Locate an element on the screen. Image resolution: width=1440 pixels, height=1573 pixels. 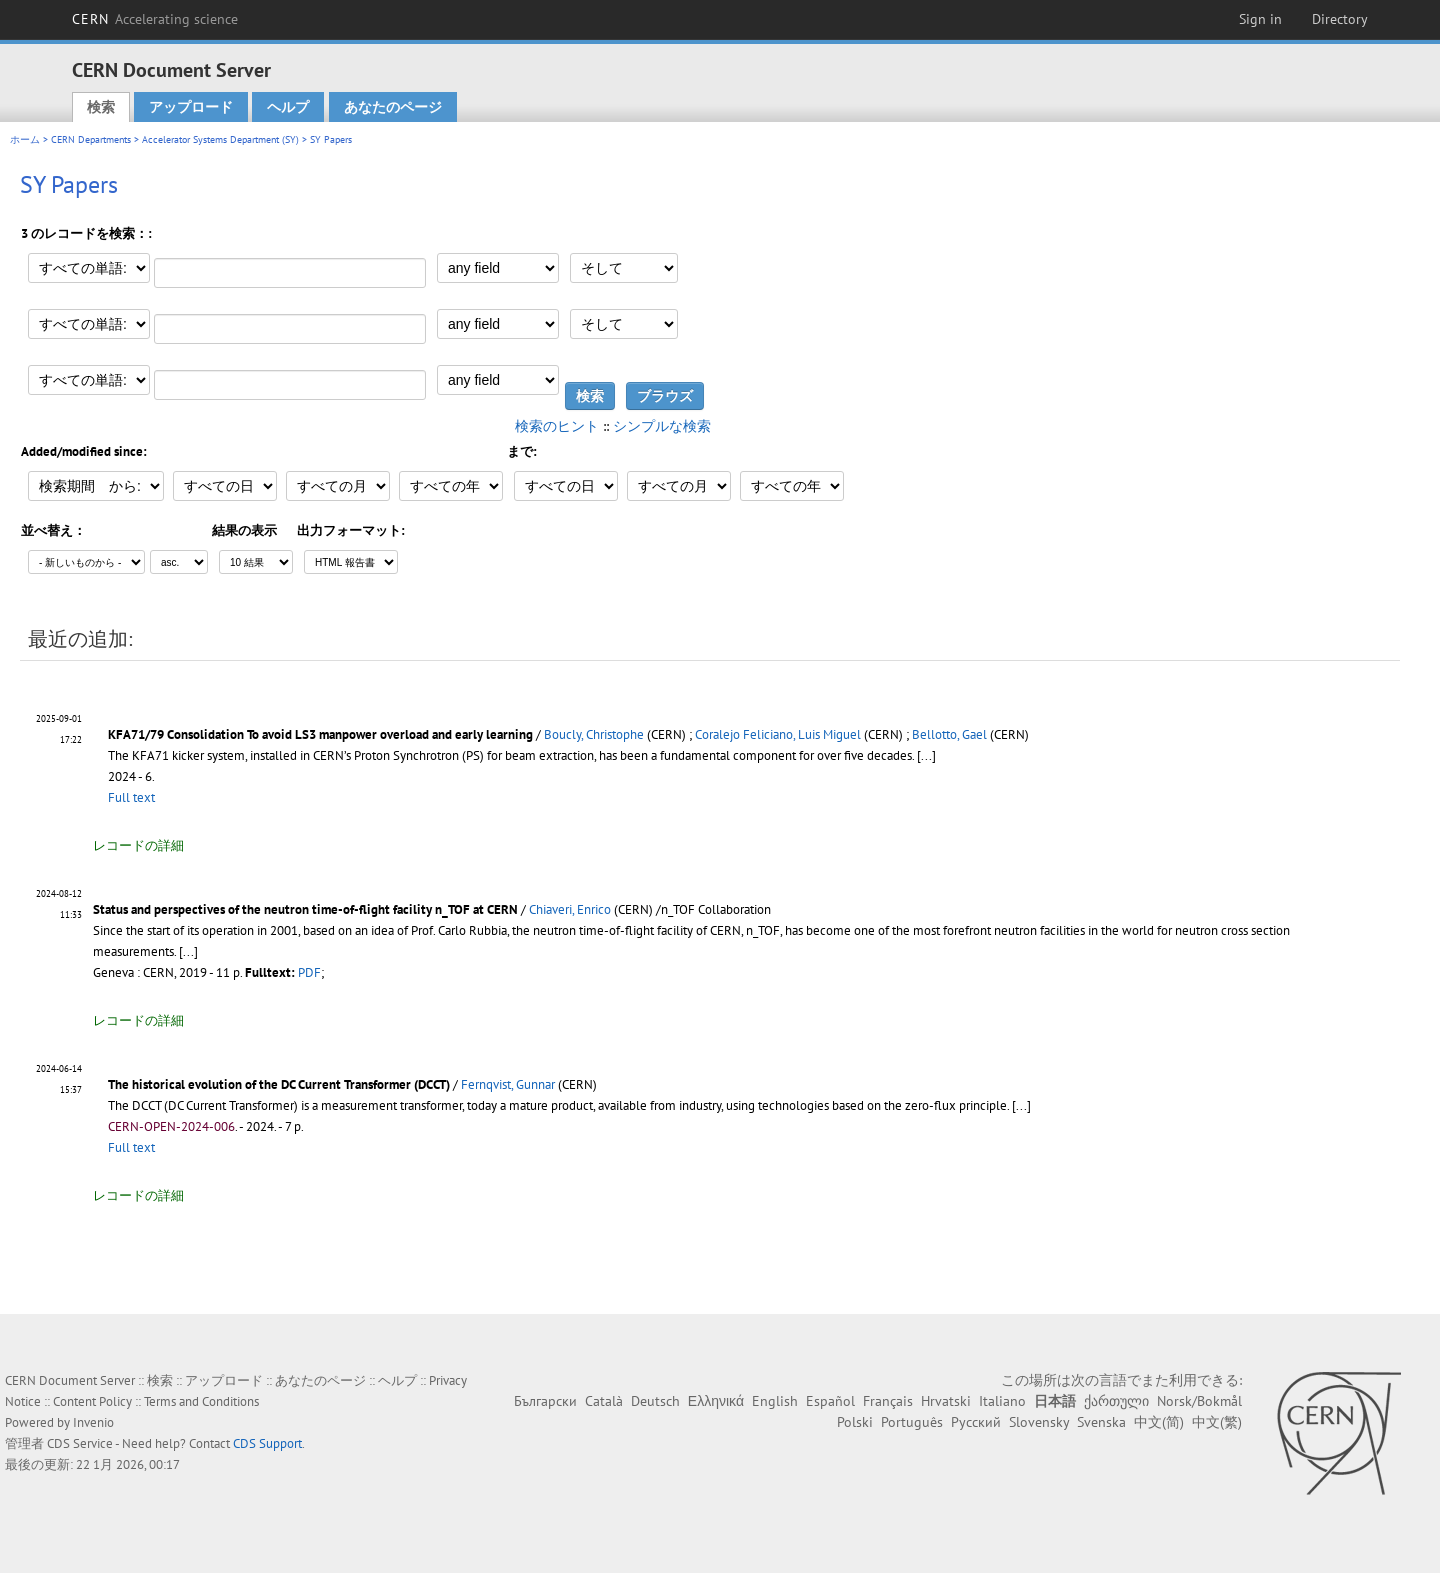
English is located at coordinates (775, 1401).